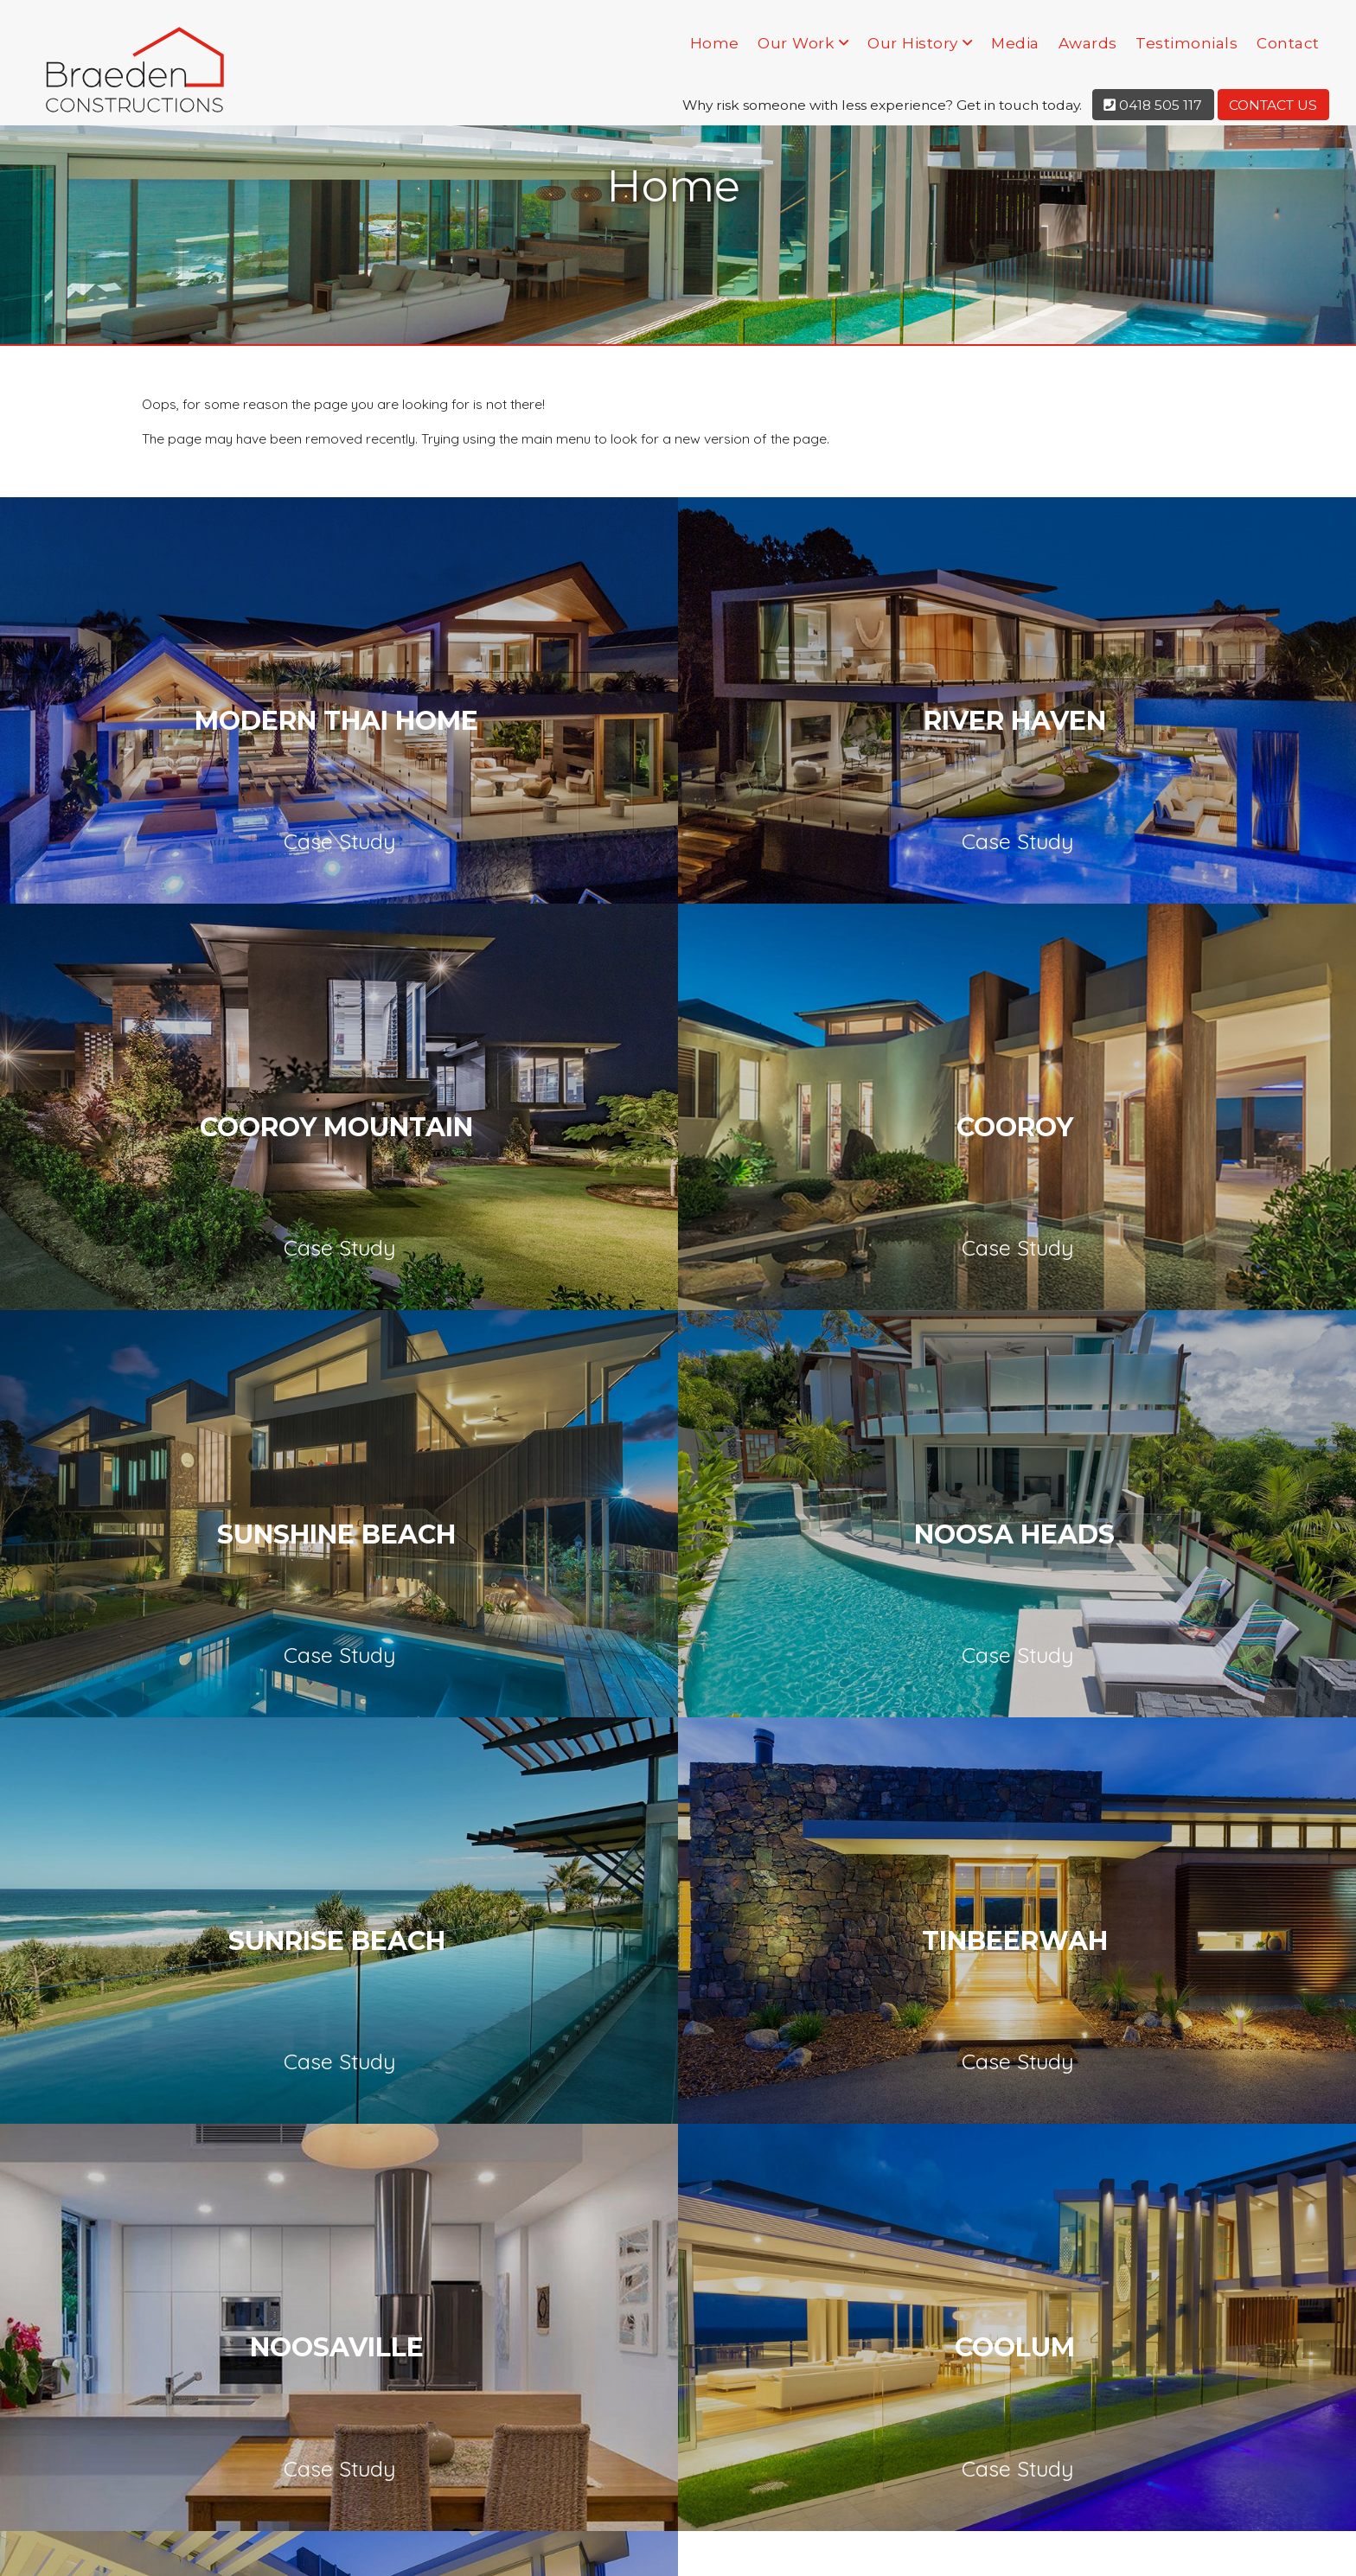 This screenshot has height=2576, width=1356. I want to click on Our History, so click(912, 43).